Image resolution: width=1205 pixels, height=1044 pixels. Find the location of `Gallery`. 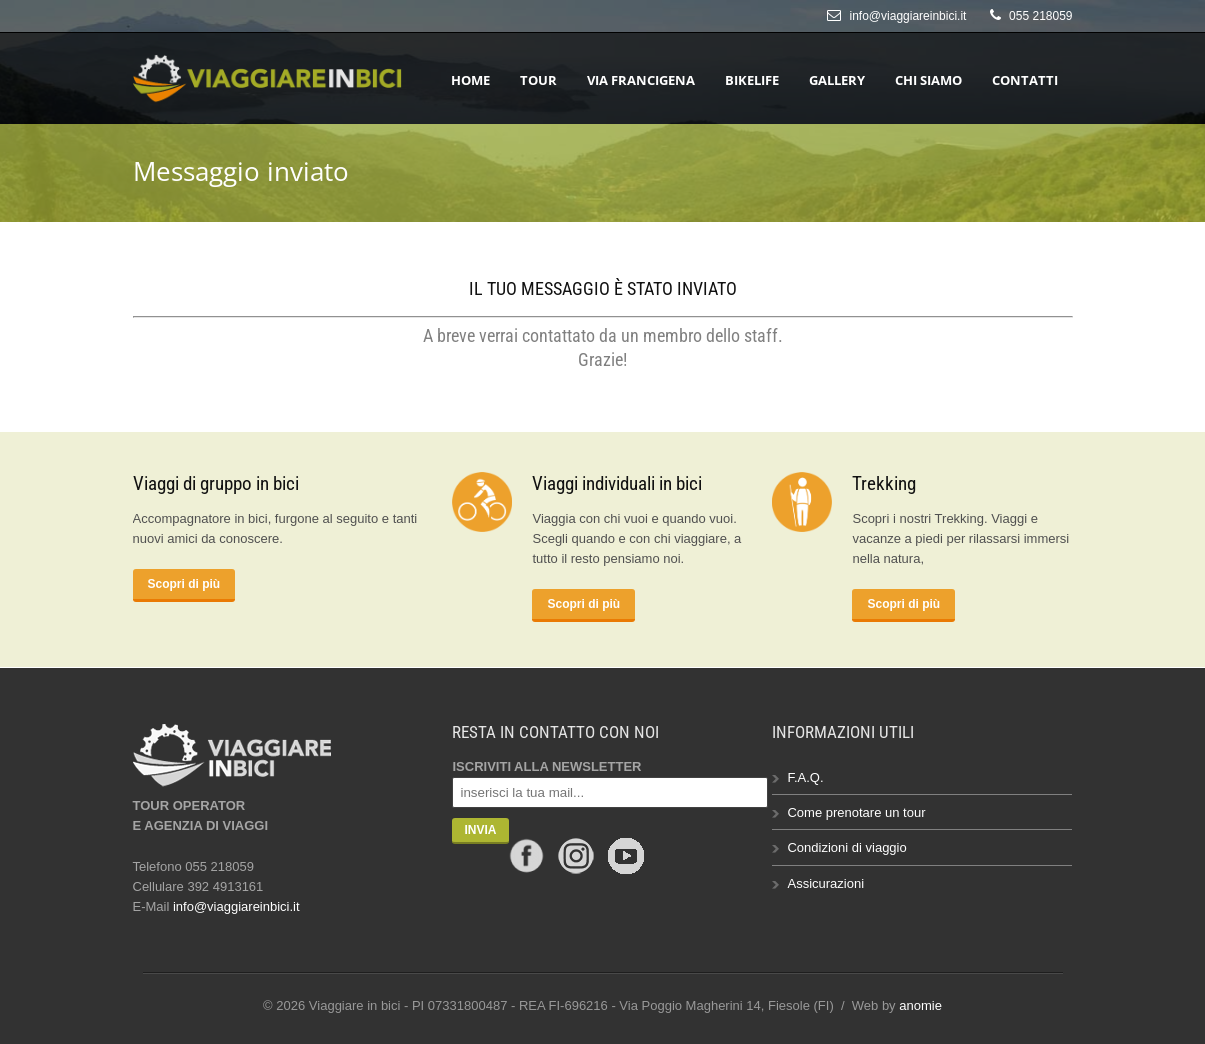

Gallery is located at coordinates (837, 80).